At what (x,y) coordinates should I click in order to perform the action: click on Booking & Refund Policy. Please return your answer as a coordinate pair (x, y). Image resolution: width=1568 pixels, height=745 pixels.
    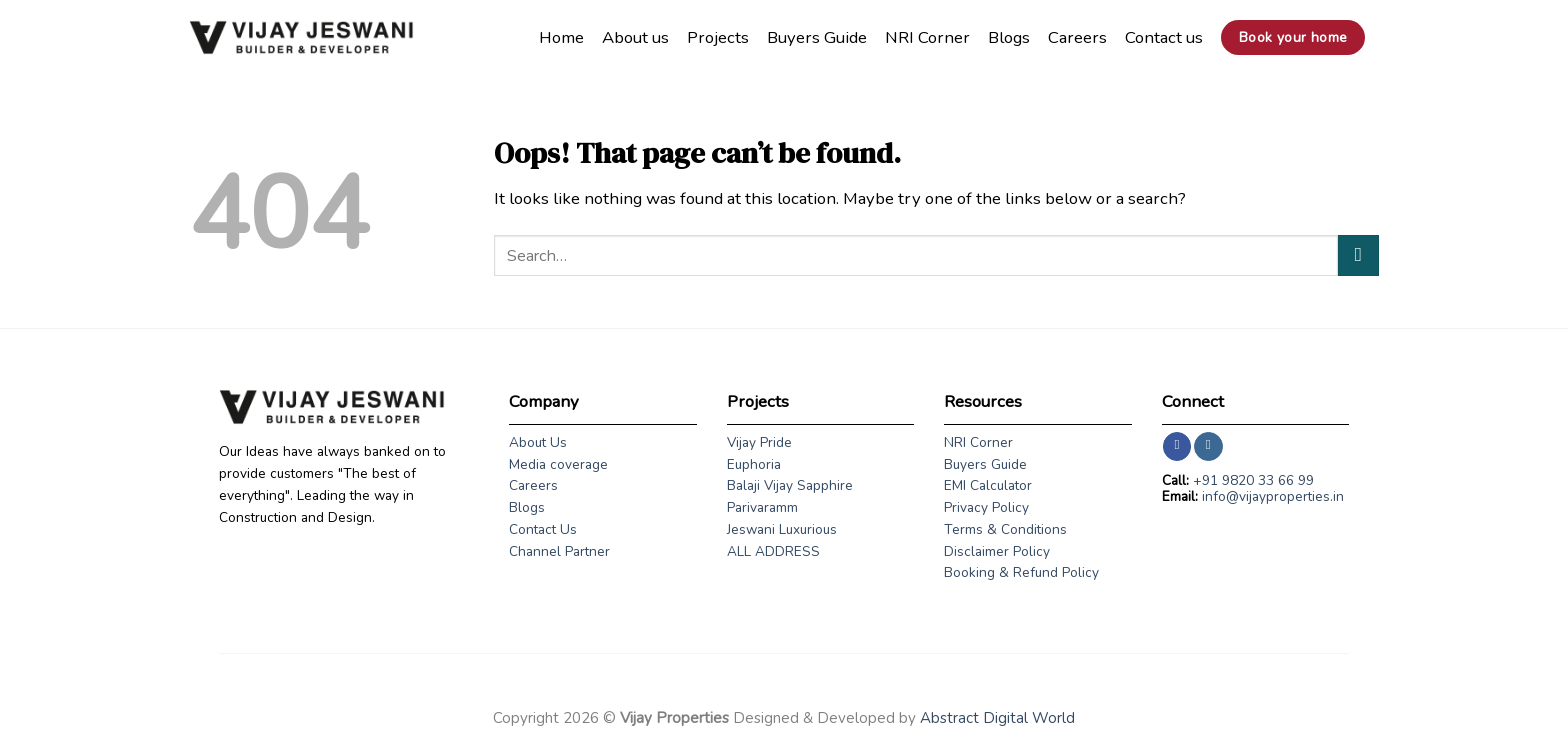
    Looking at the image, I should click on (1021, 572).